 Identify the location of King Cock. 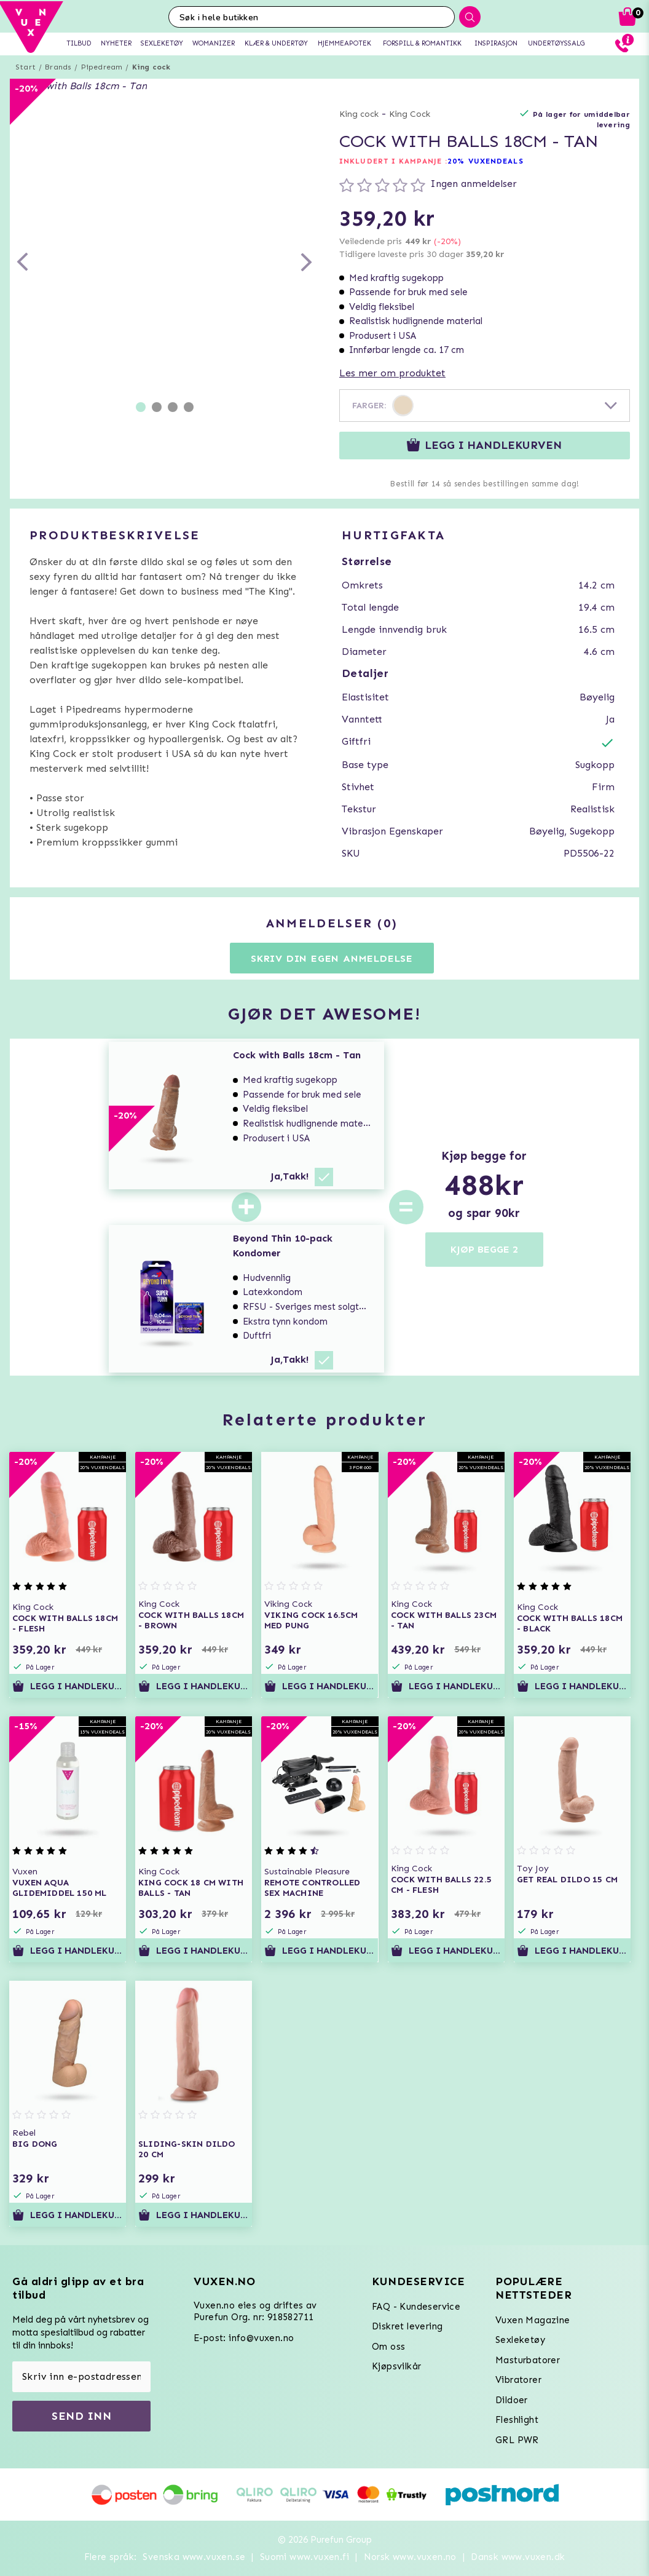
(409, 114).